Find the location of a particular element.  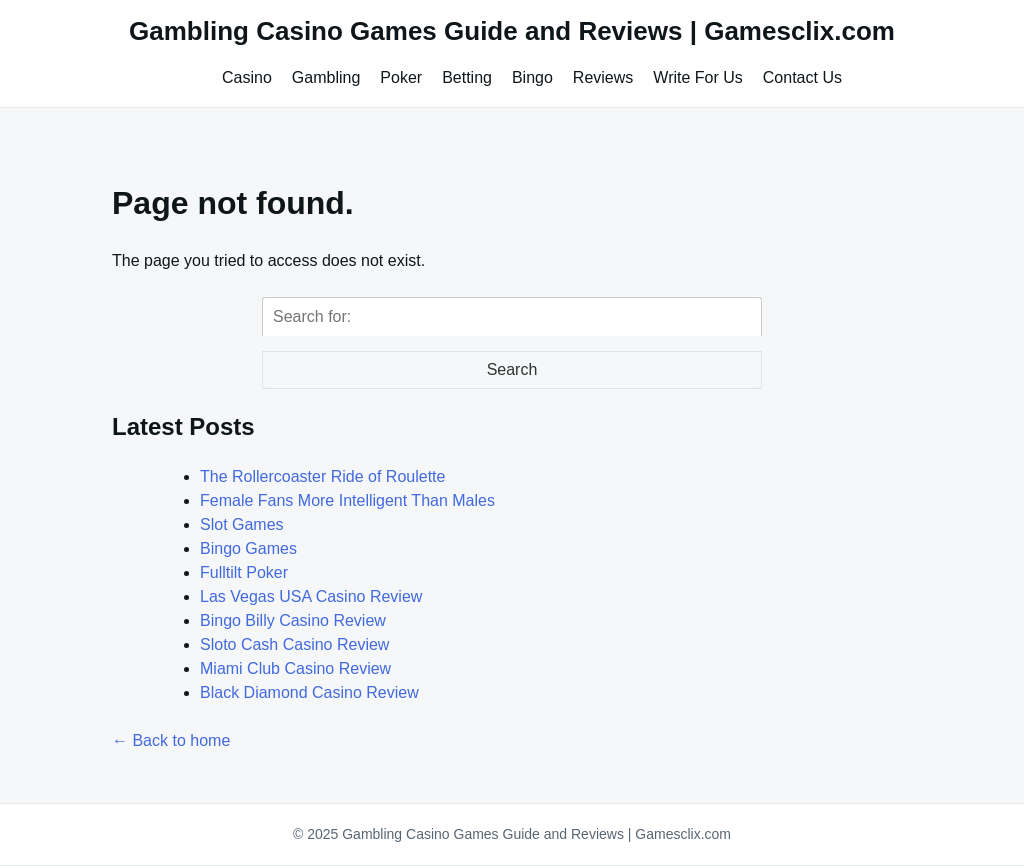

Reviews is located at coordinates (603, 77).